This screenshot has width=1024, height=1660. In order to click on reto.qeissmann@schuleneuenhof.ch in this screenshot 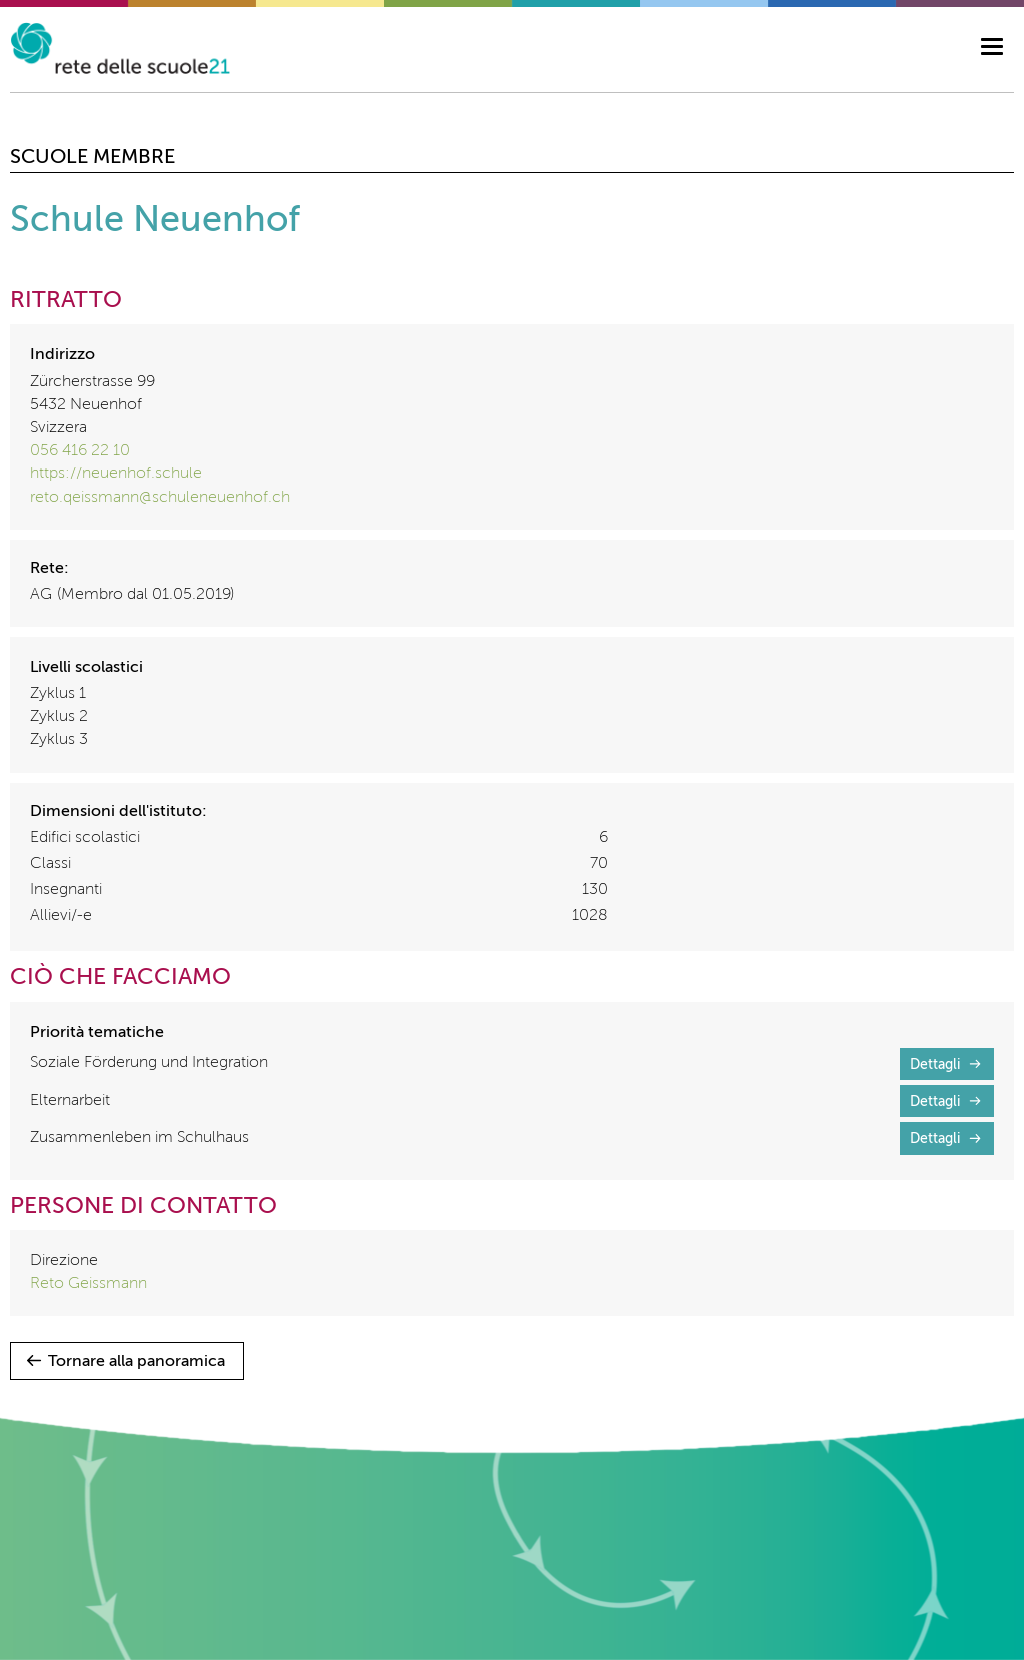, I will do `click(160, 498)`.